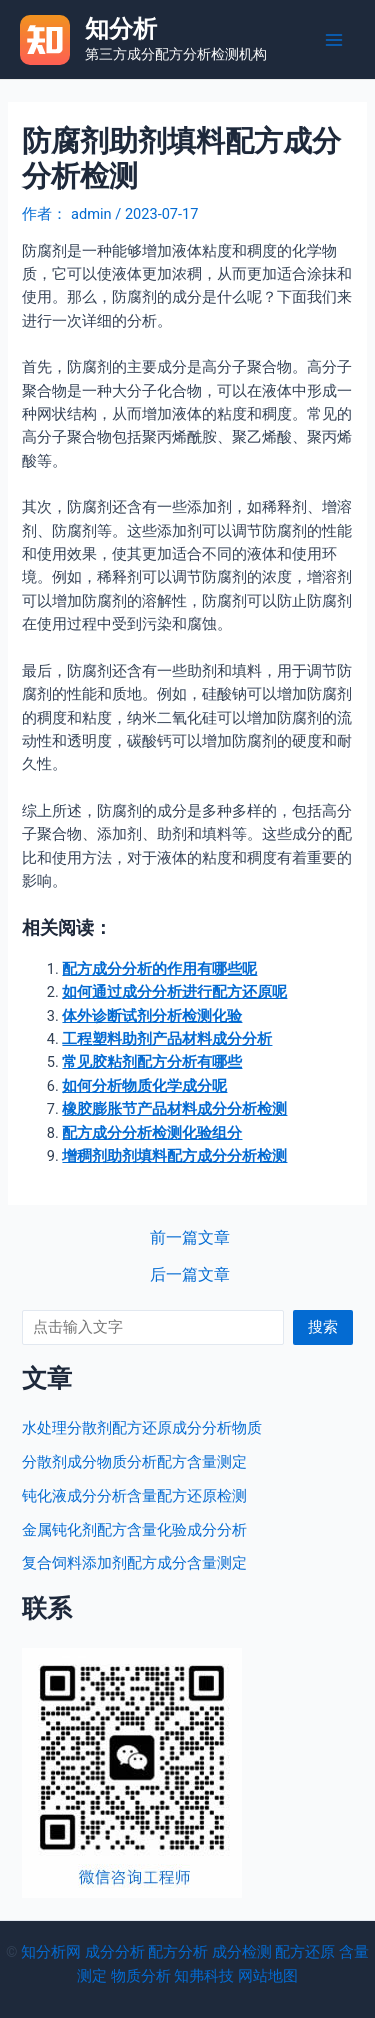 The height and width of the screenshot is (2018, 375). I want to click on 配方还原, so click(305, 1952).